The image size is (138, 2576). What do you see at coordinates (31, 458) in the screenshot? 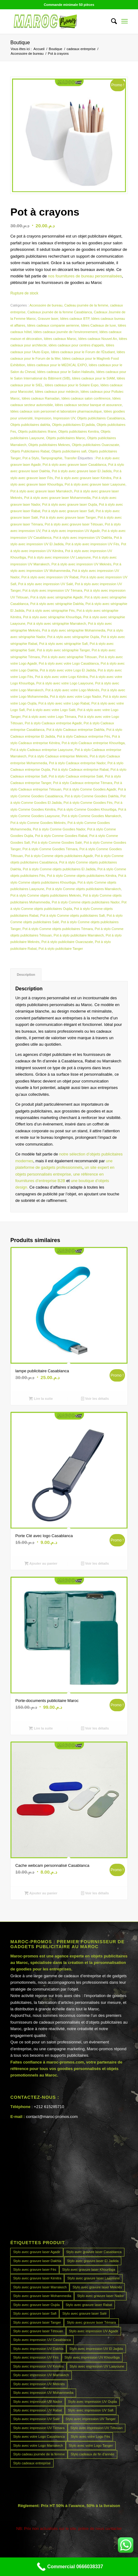
I see `Pot a Stylo` at bounding box center [31, 458].